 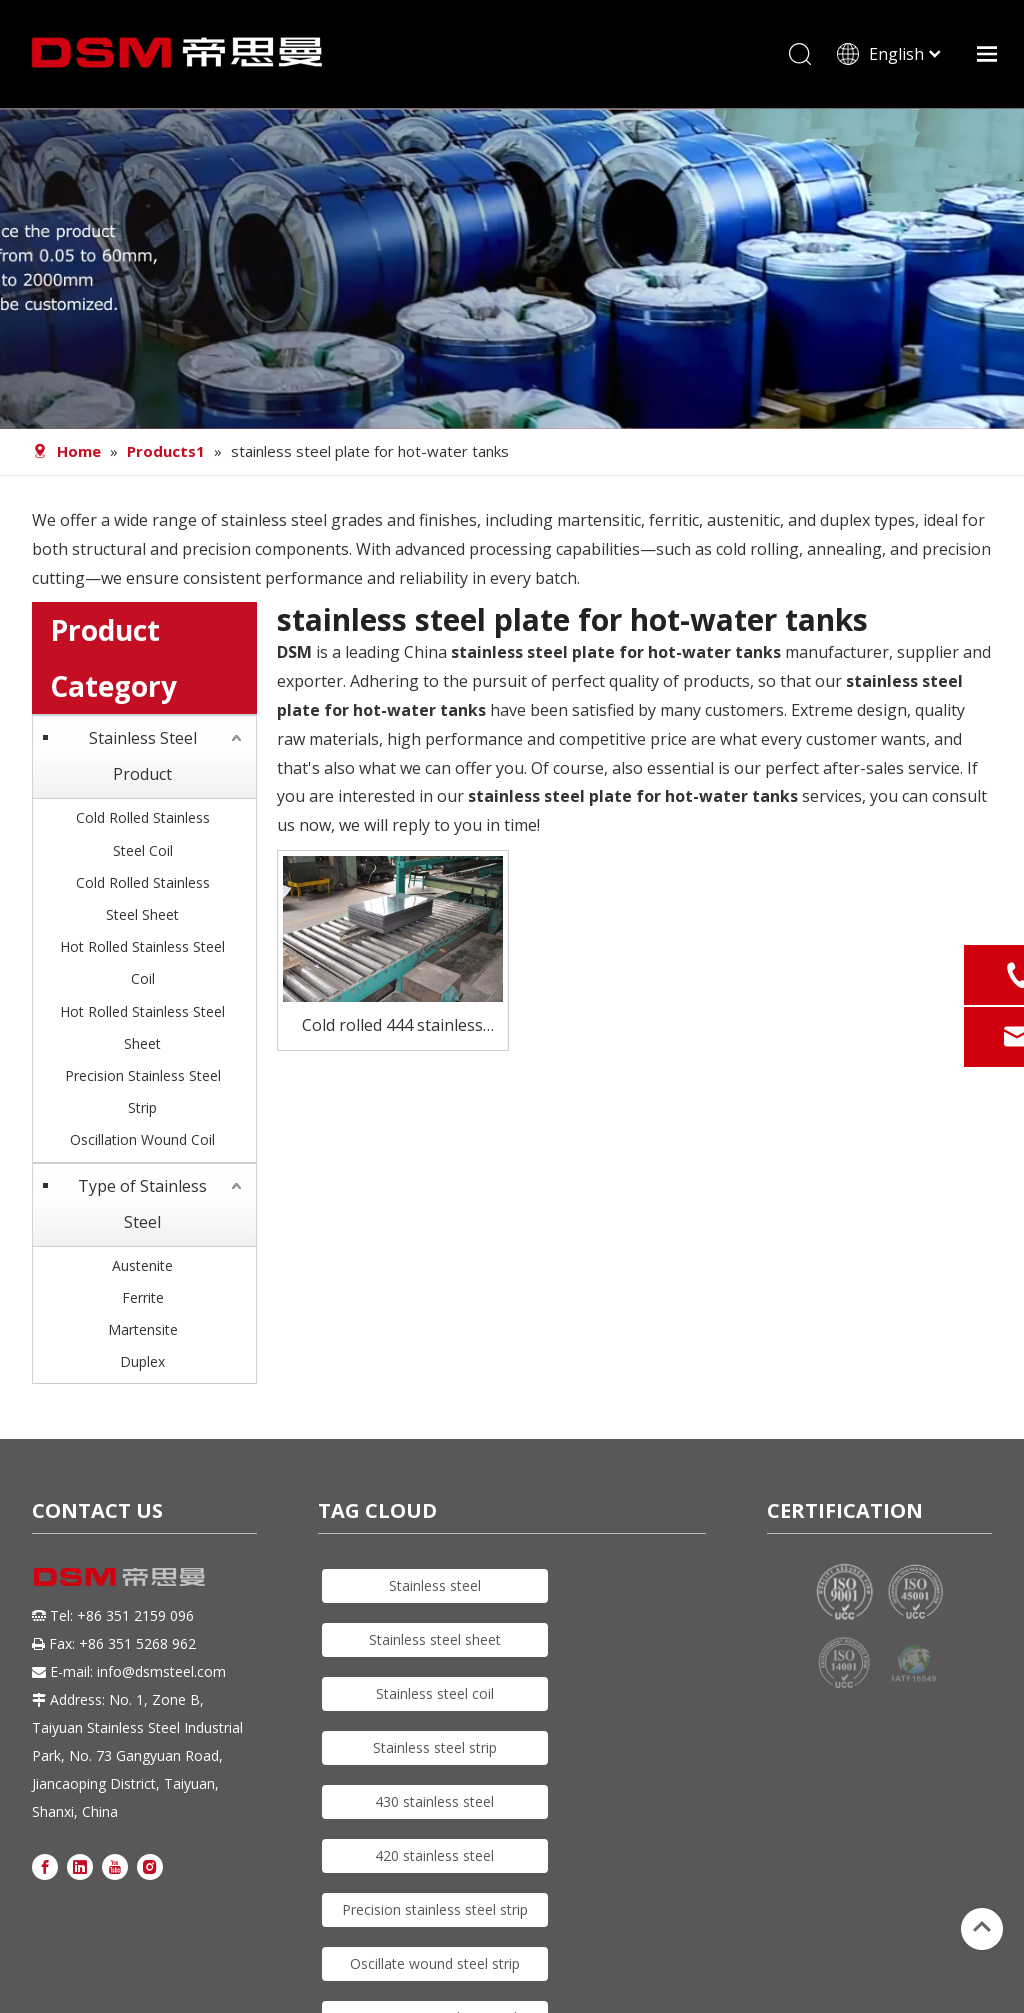 What do you see at coordinates (119, 1577) in the screenshot?
I see `[DSM logo]` at bounding box center [119, 1577].